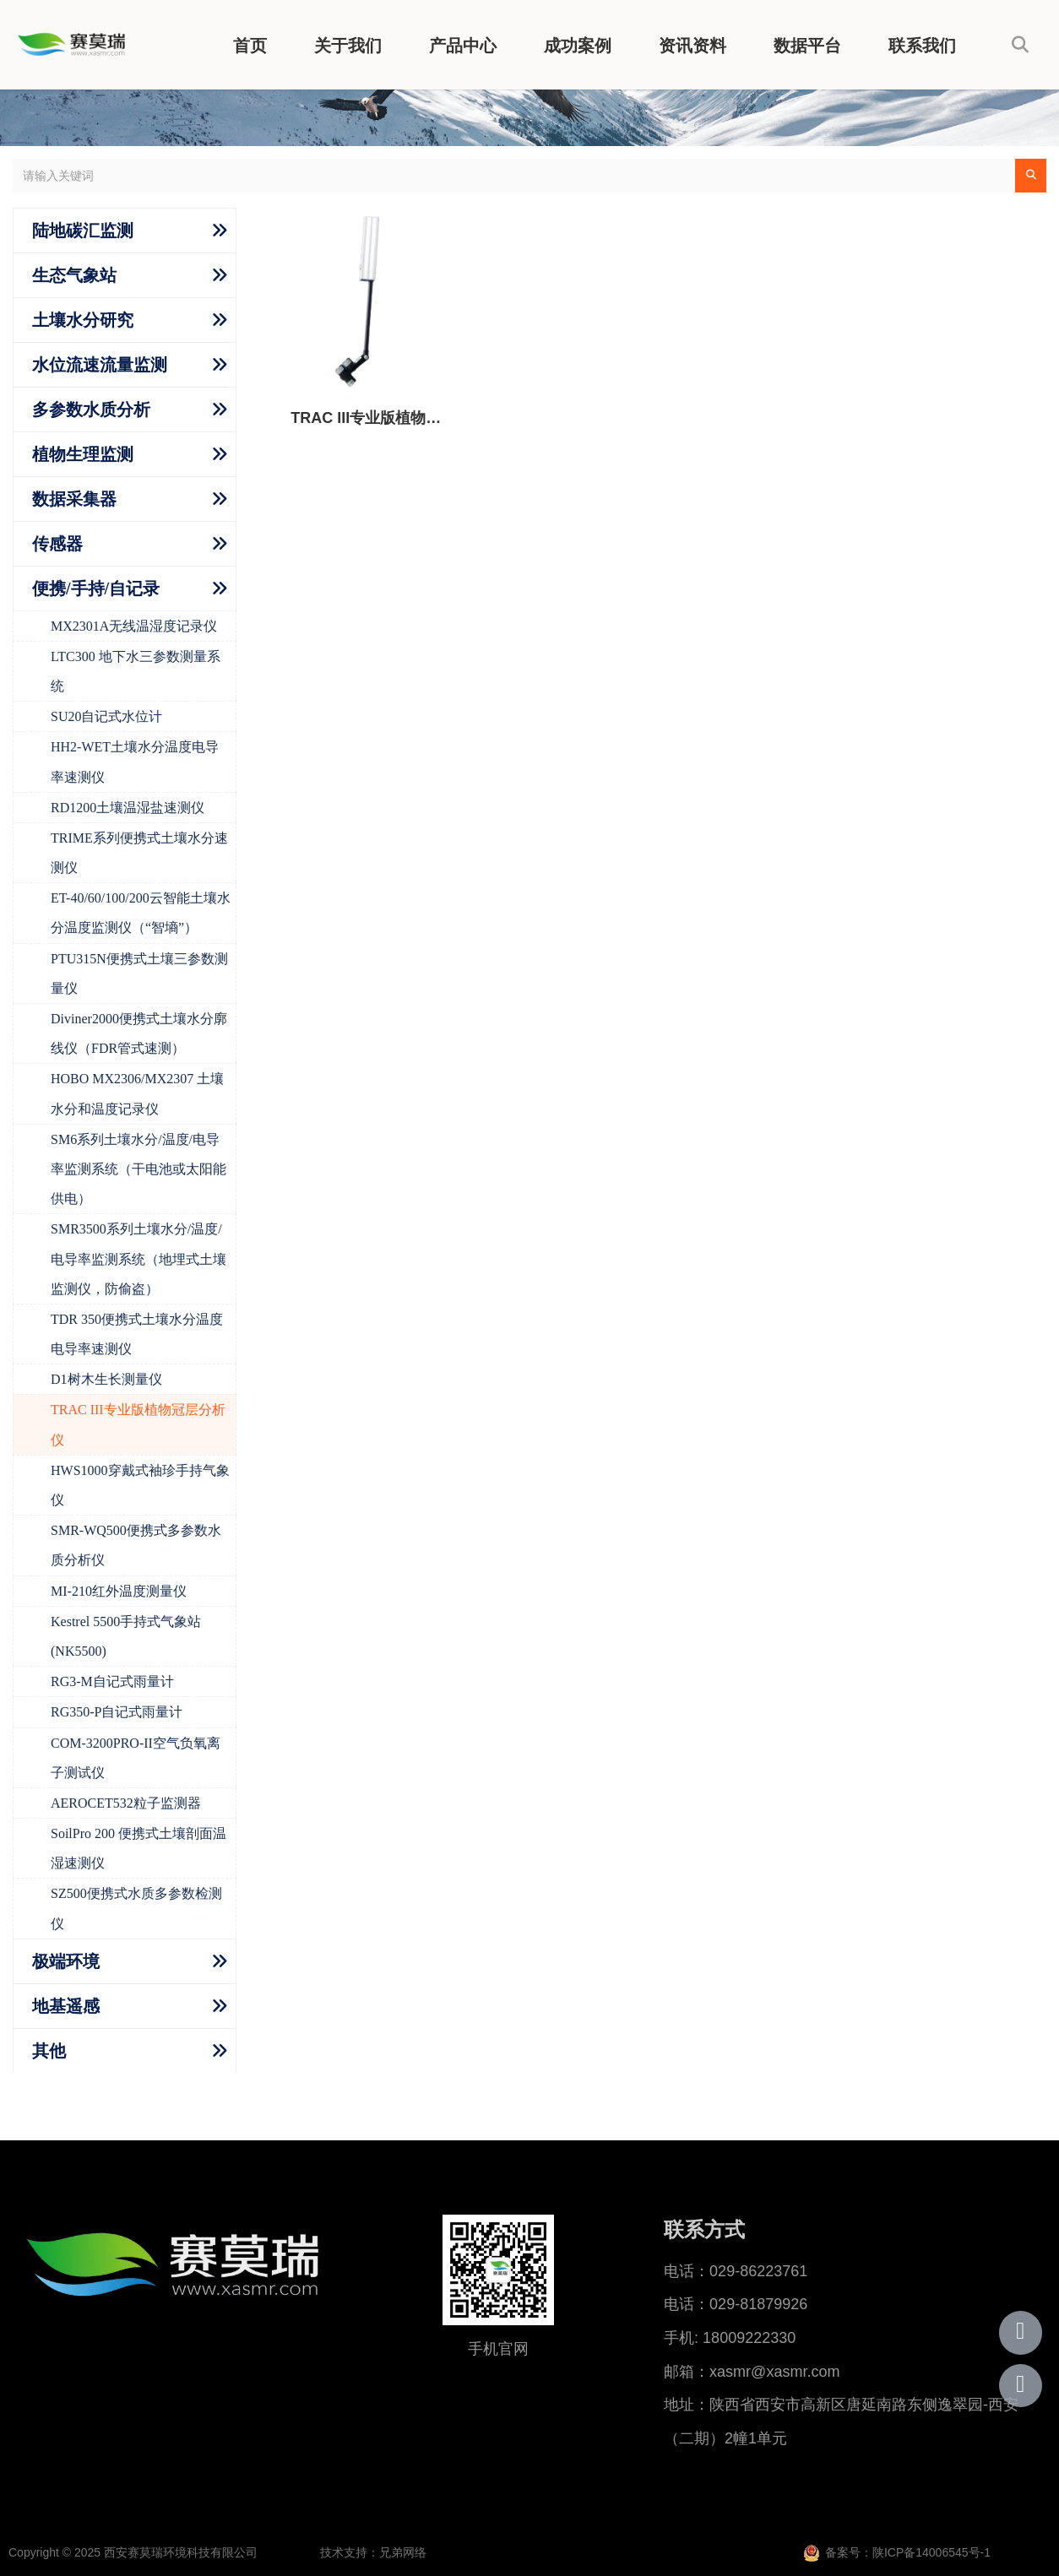  Describe the element at coordinates (49, 2051) in the screenshot. I see `其他` at that location.